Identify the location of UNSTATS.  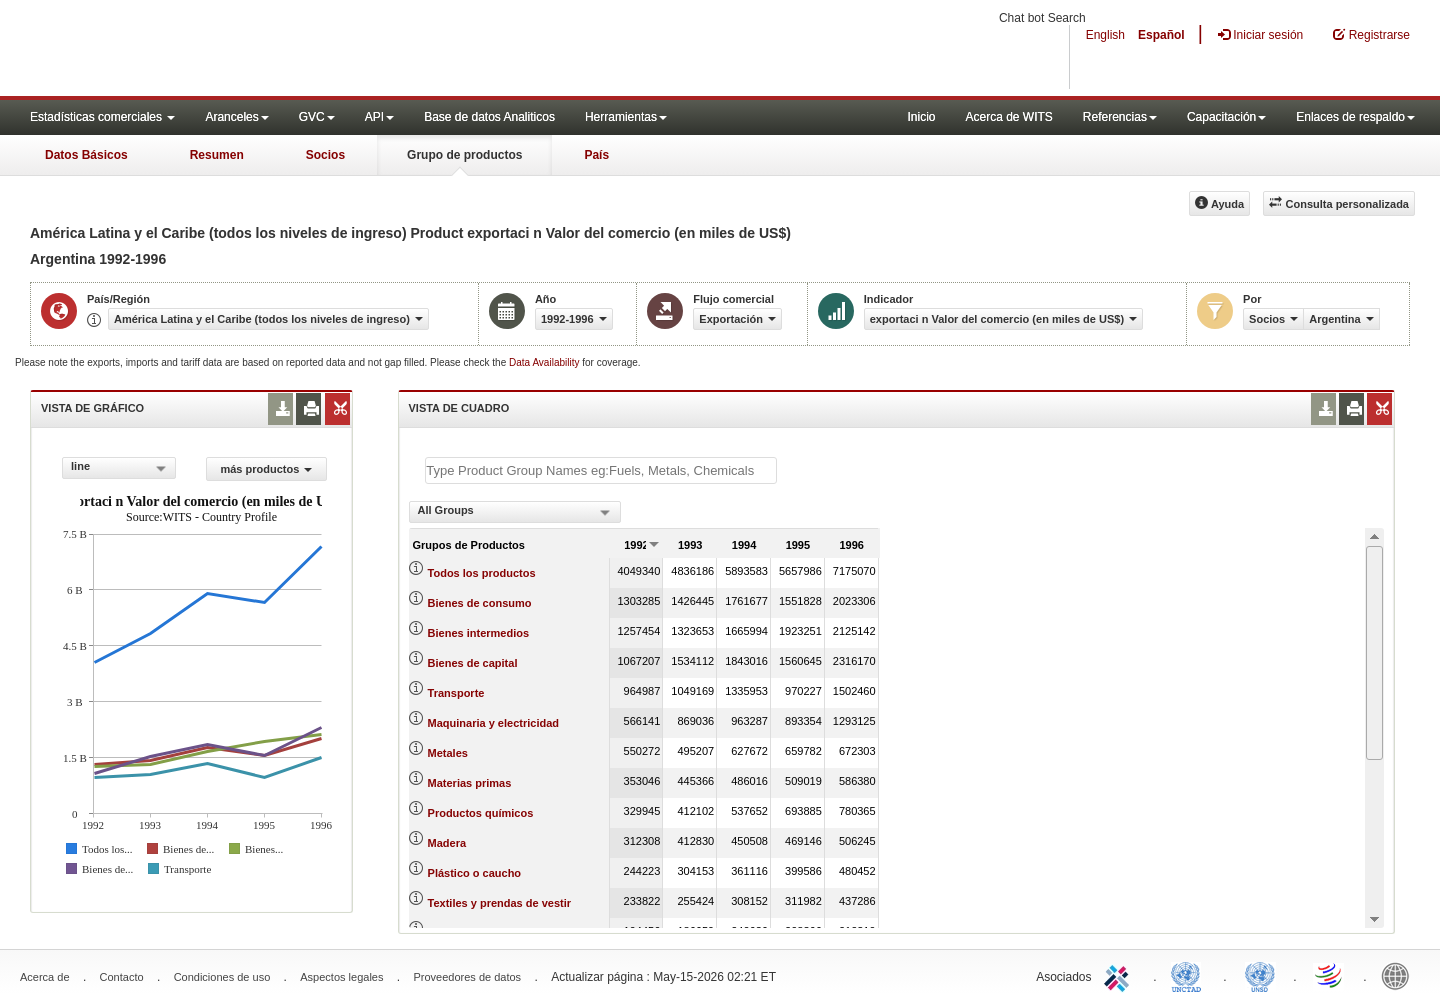
(1260, 975).